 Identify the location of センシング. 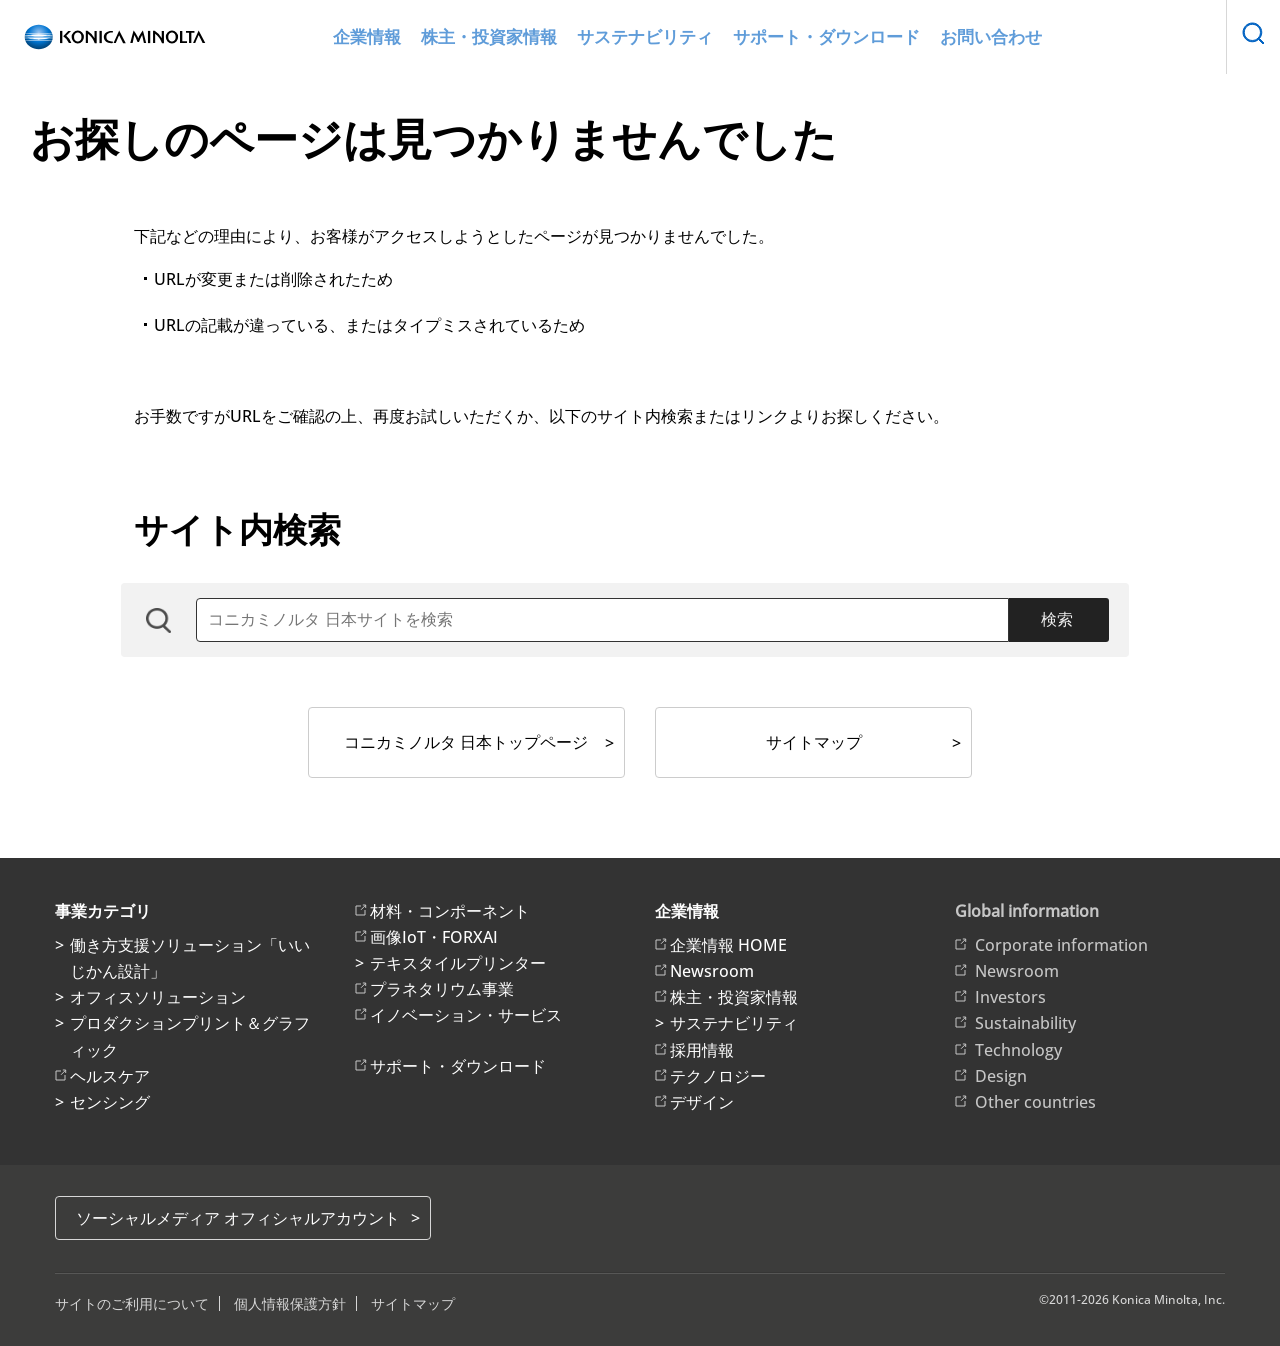
(110, 1102).